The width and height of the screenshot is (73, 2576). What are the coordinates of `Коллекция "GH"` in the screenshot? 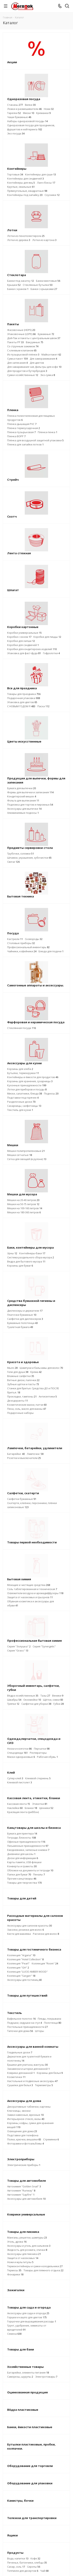 It's located at (18, 1579).